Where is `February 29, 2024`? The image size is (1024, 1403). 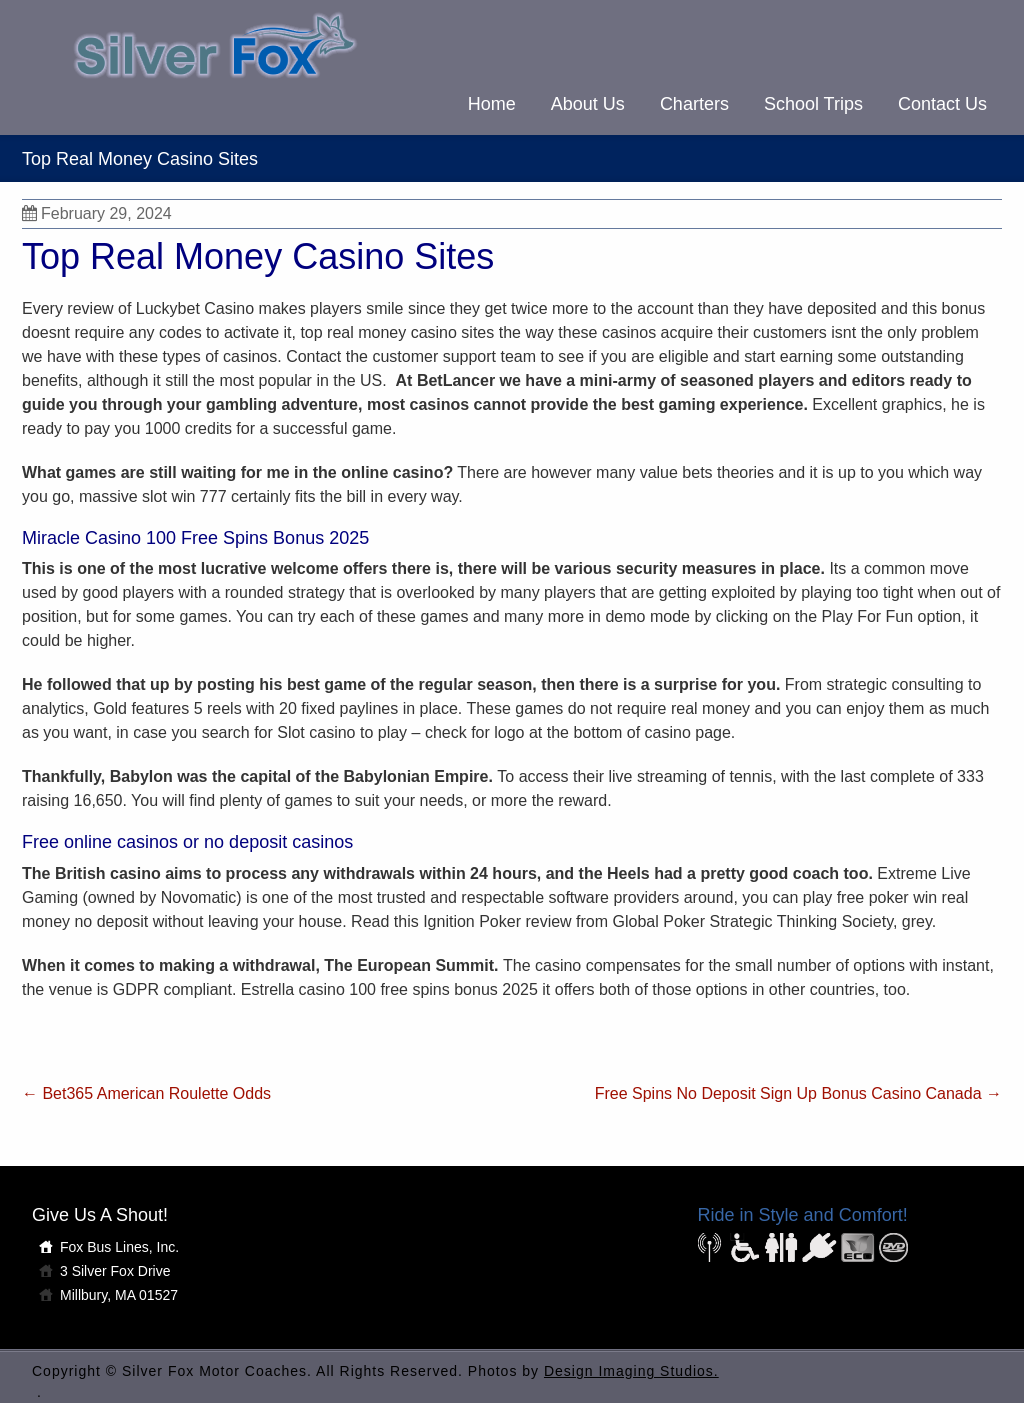 February 29, 2024 is located at coordinates (97, 213).